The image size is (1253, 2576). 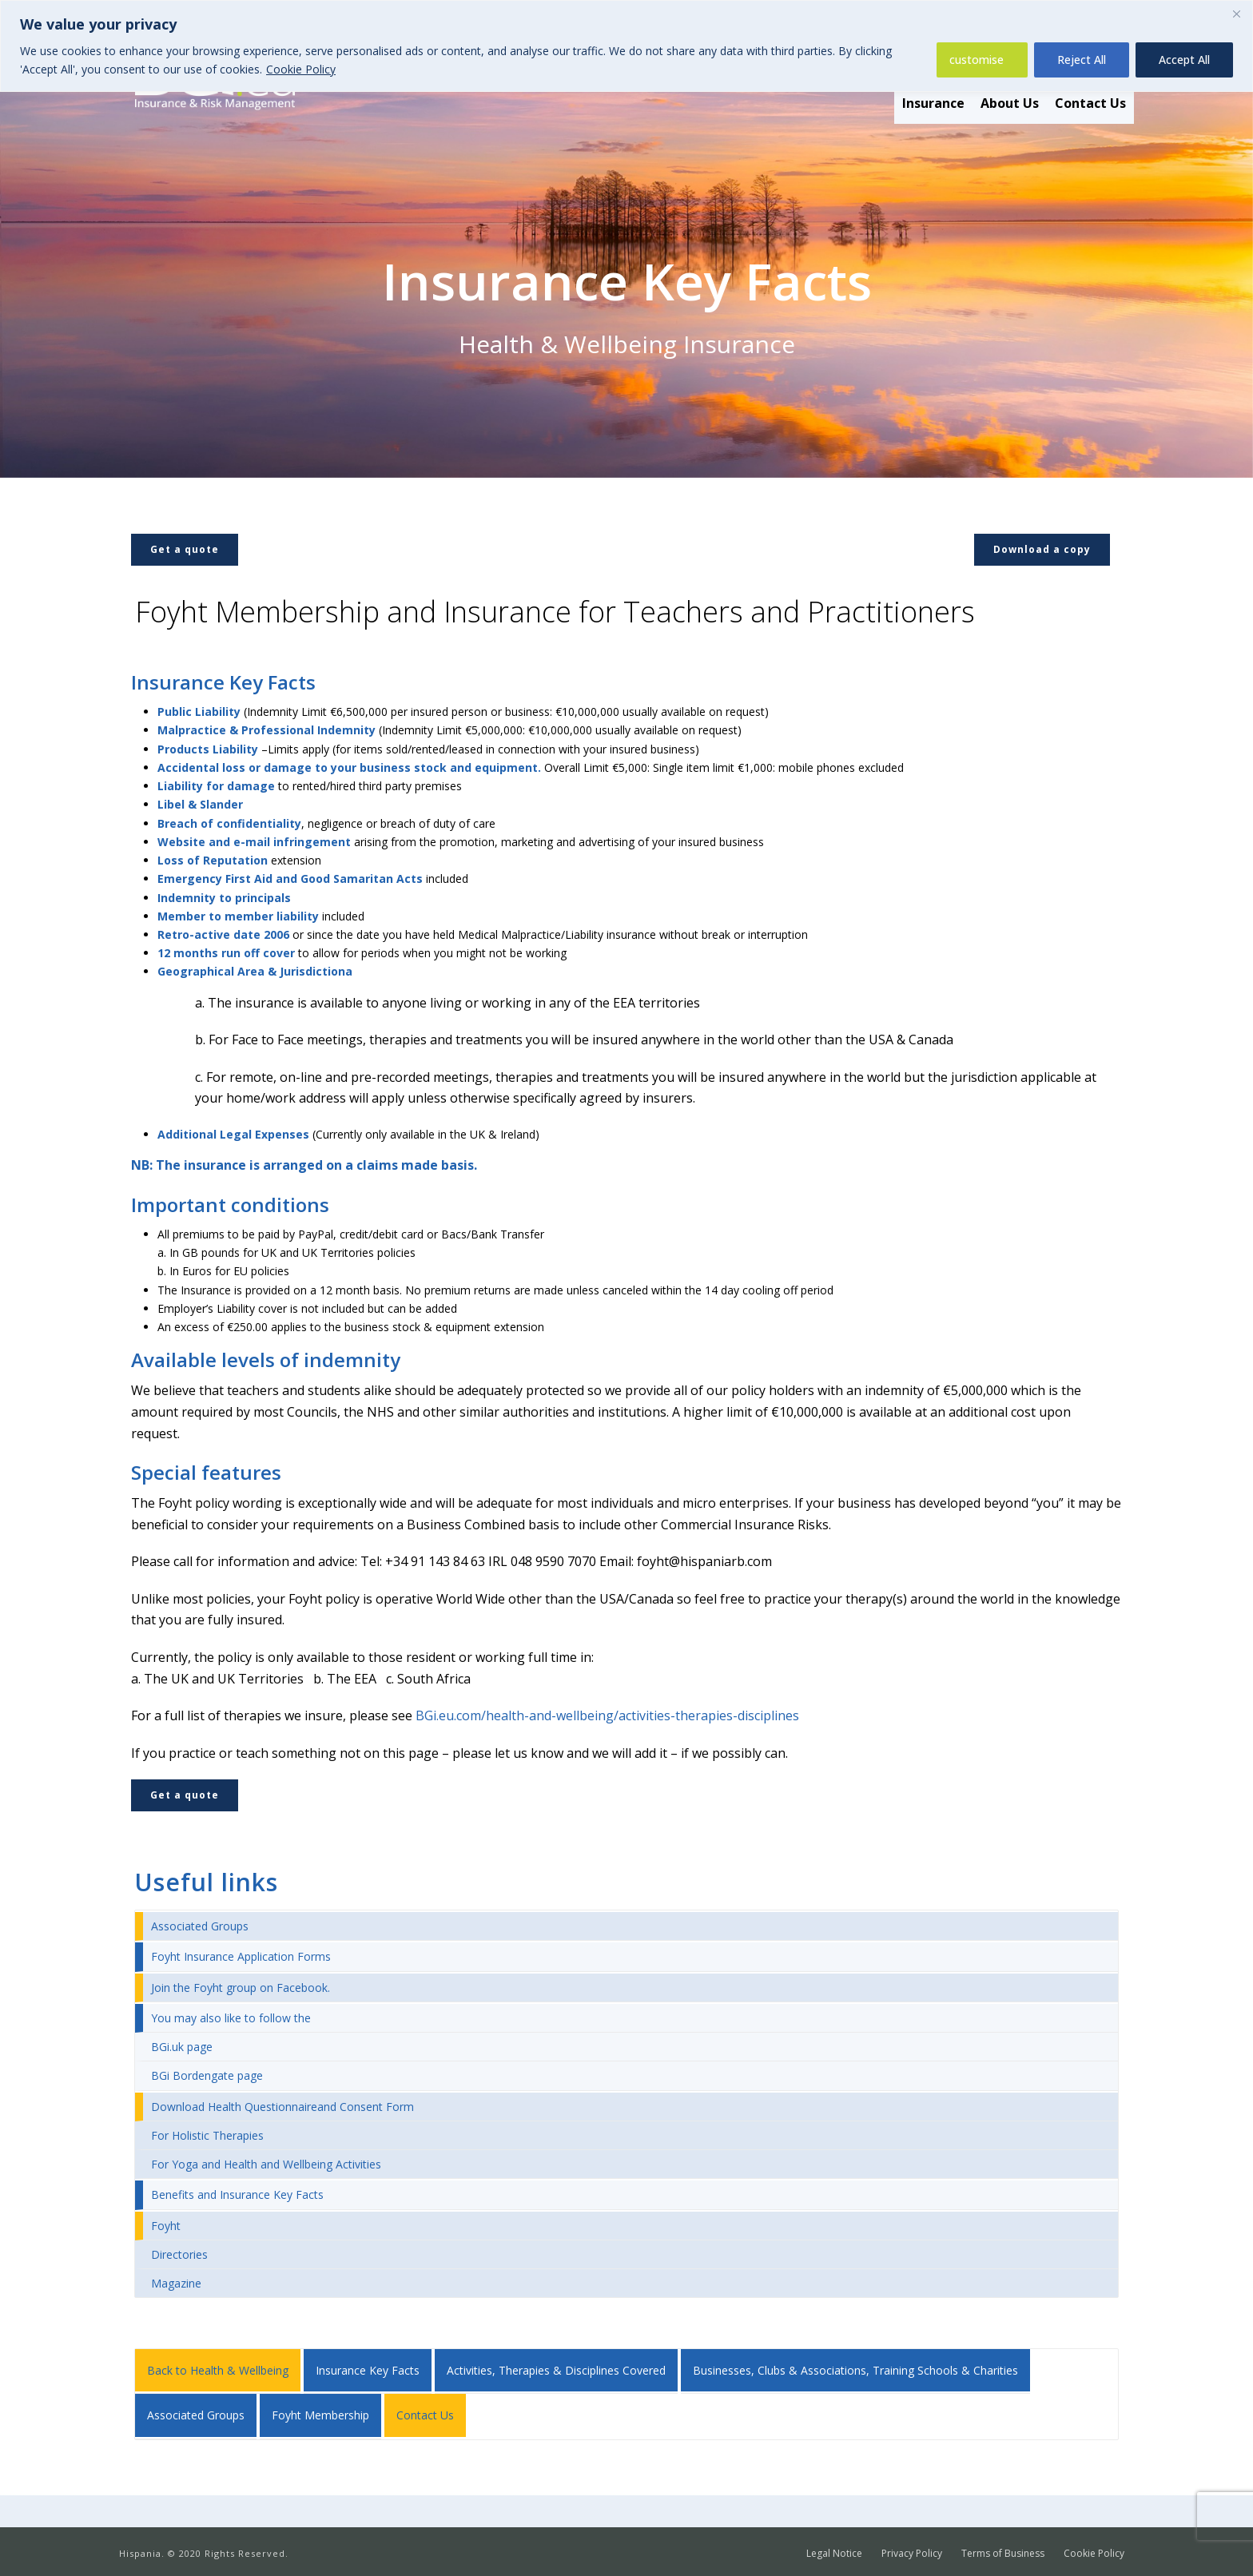 What do you see at coordinates (176, 2283) in the screenshot?
I see `Magazine` at bounding box center [176, 2283].